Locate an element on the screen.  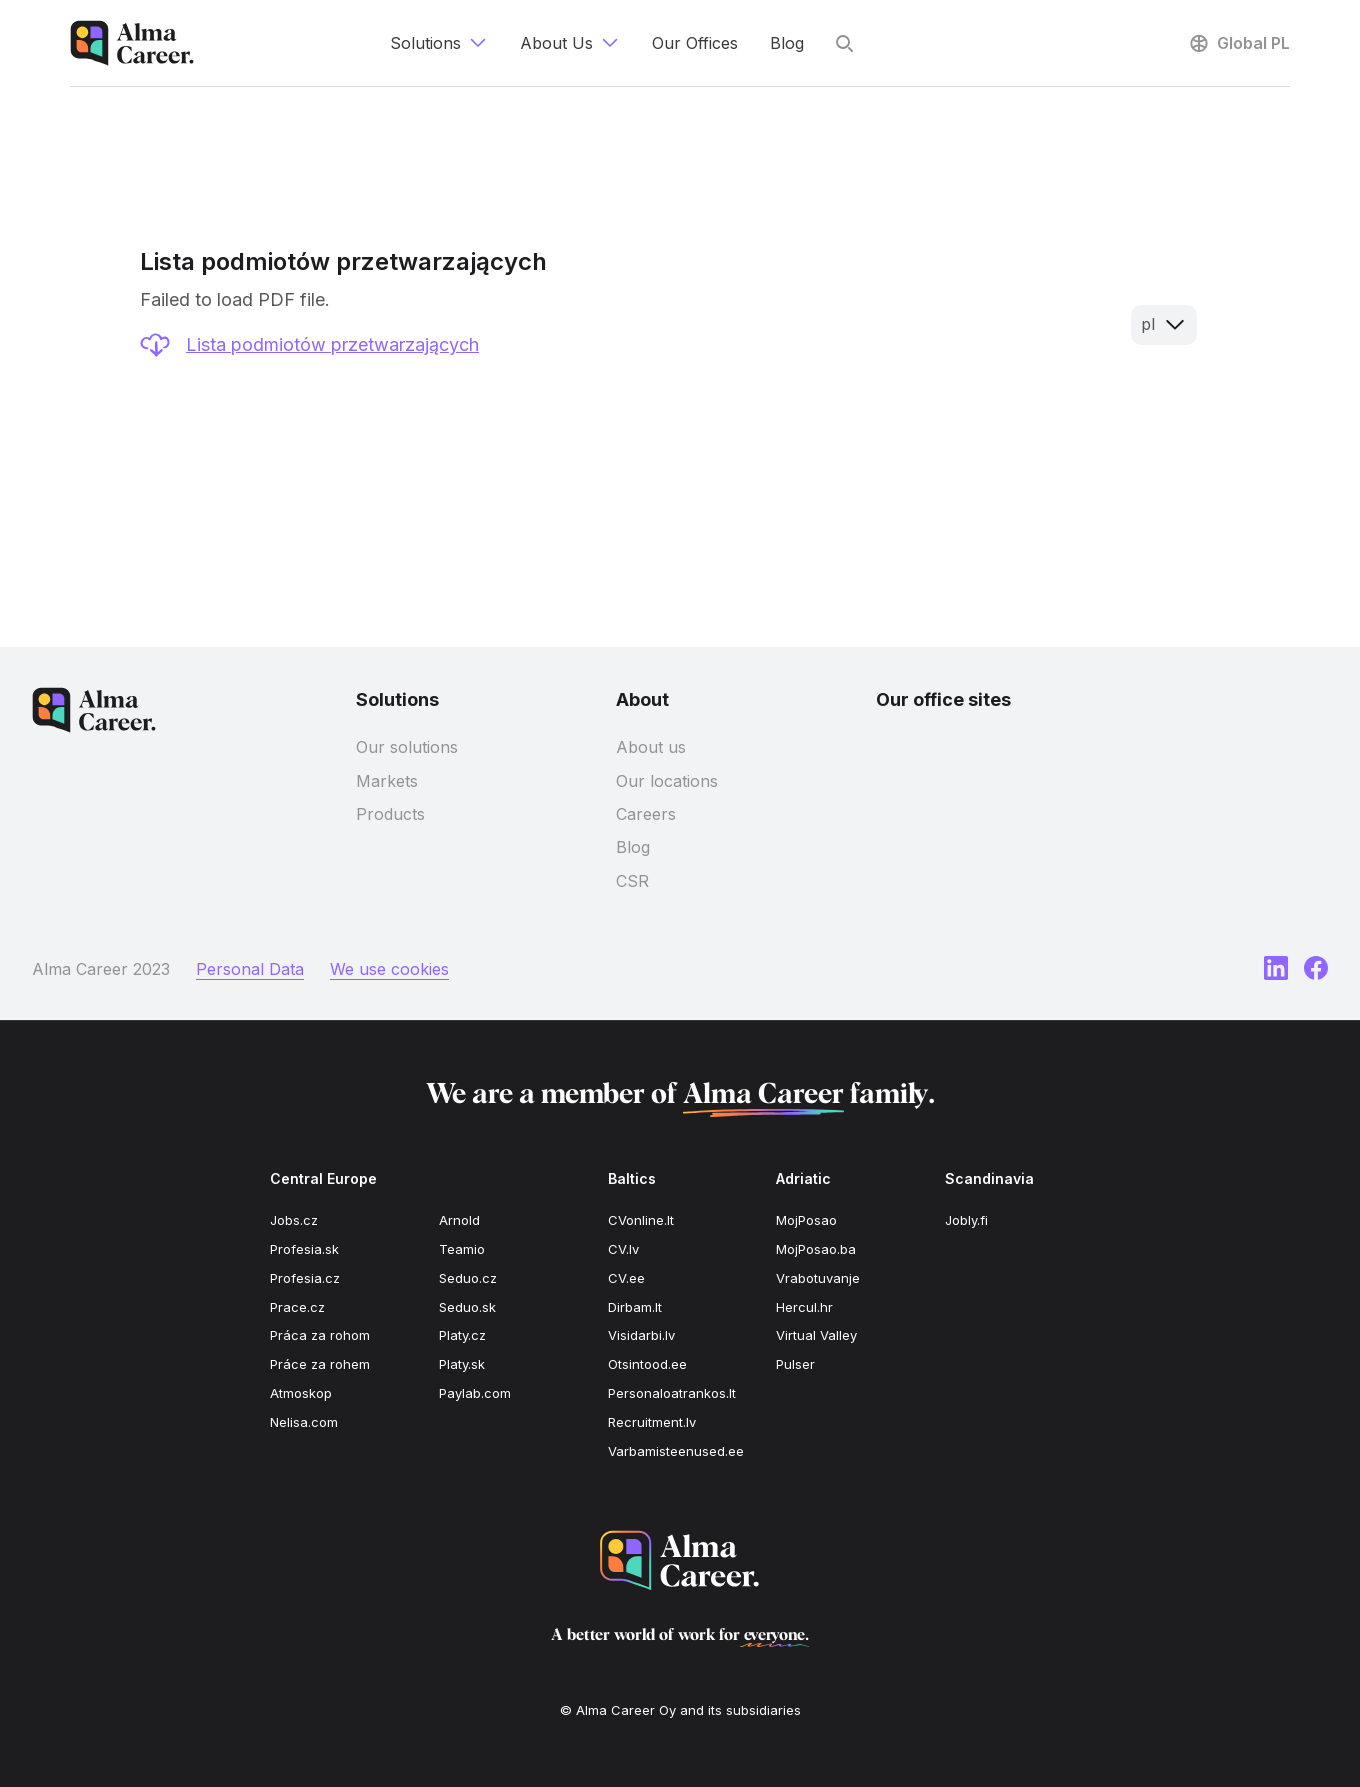
Visidarbi.lv is located at coordinates (641, 1335).